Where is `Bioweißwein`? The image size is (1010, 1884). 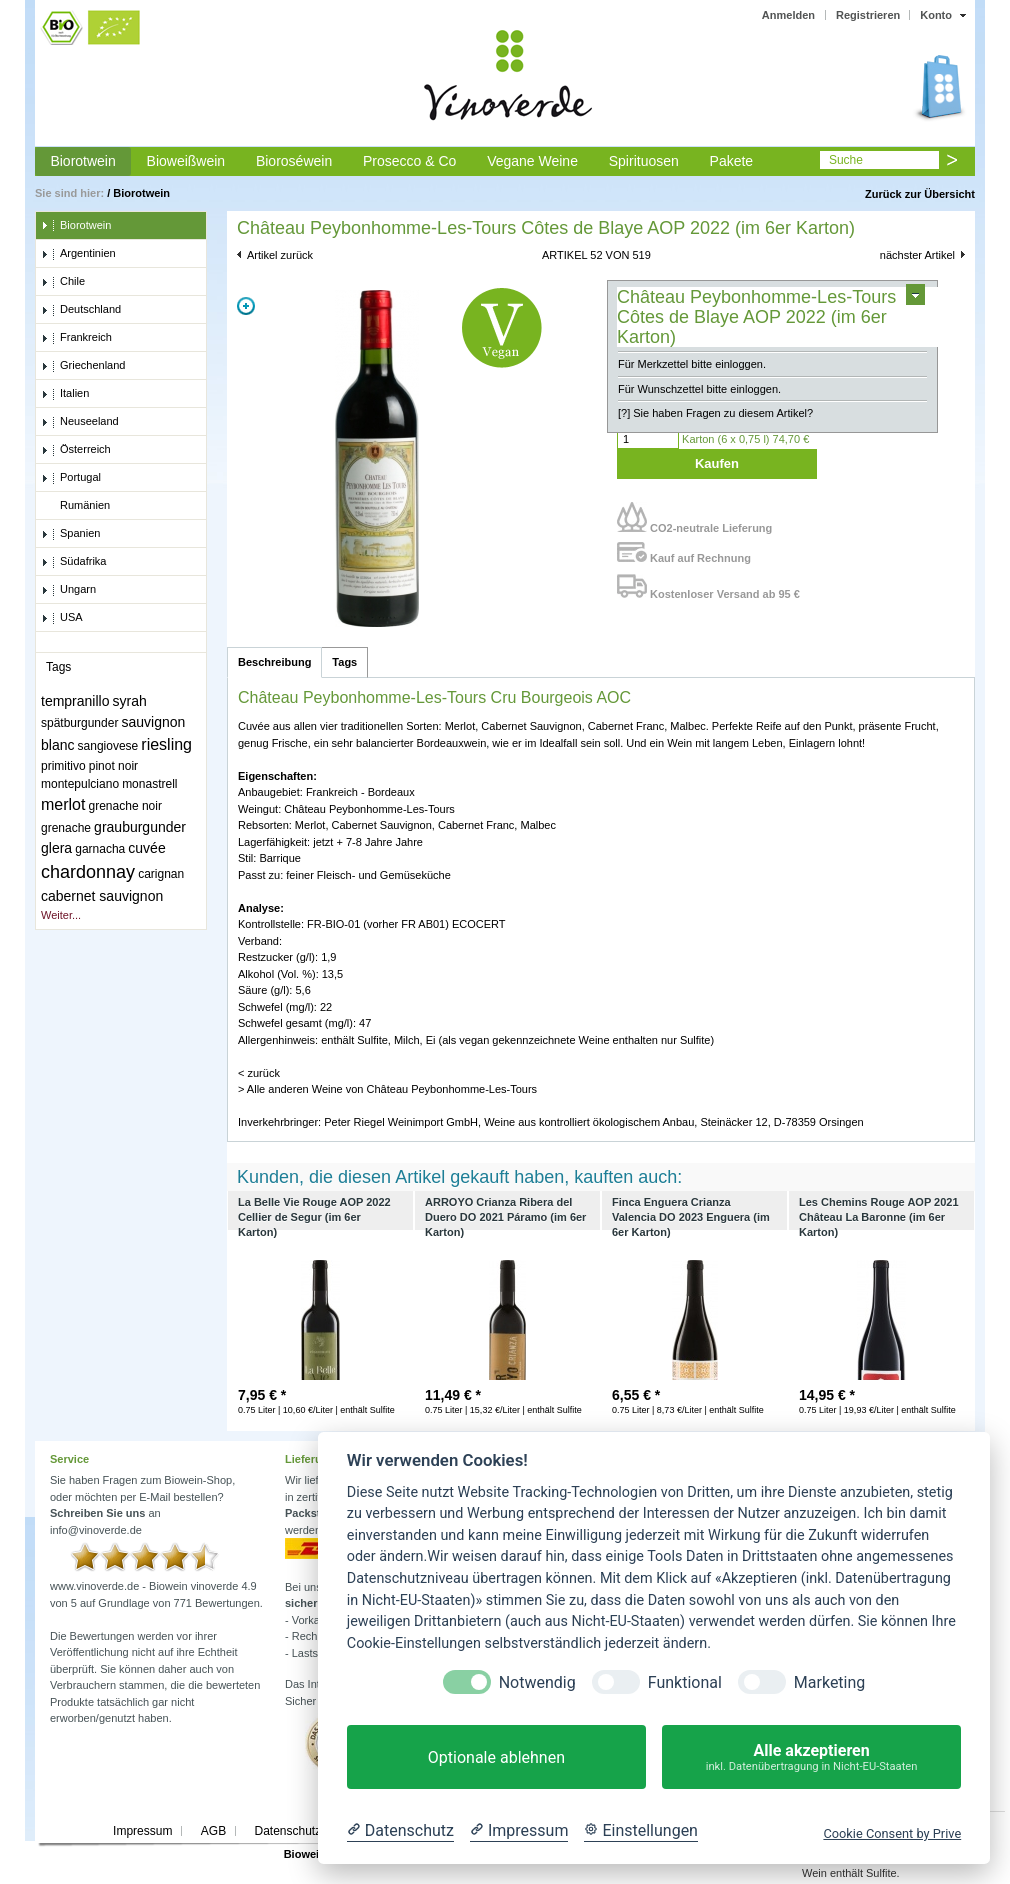 Bioweißwein is located at coordinates (186, 161).